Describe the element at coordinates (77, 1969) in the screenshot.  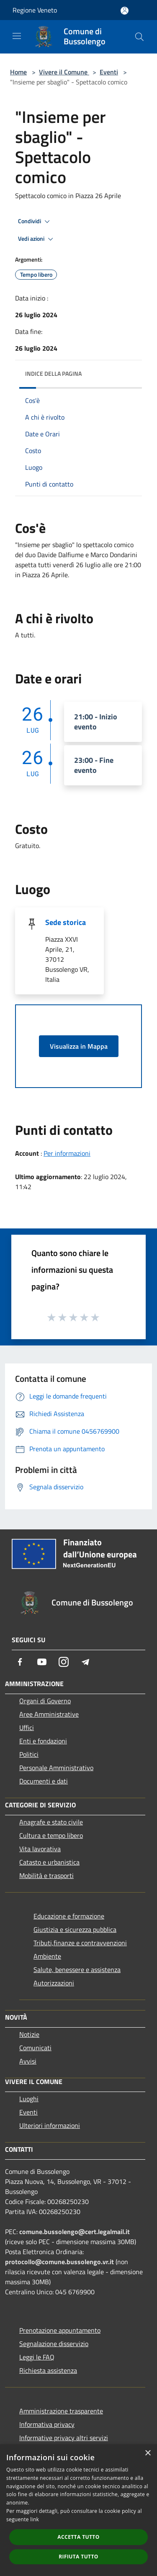
I see `Salute, benessere e assistenza` at that location.